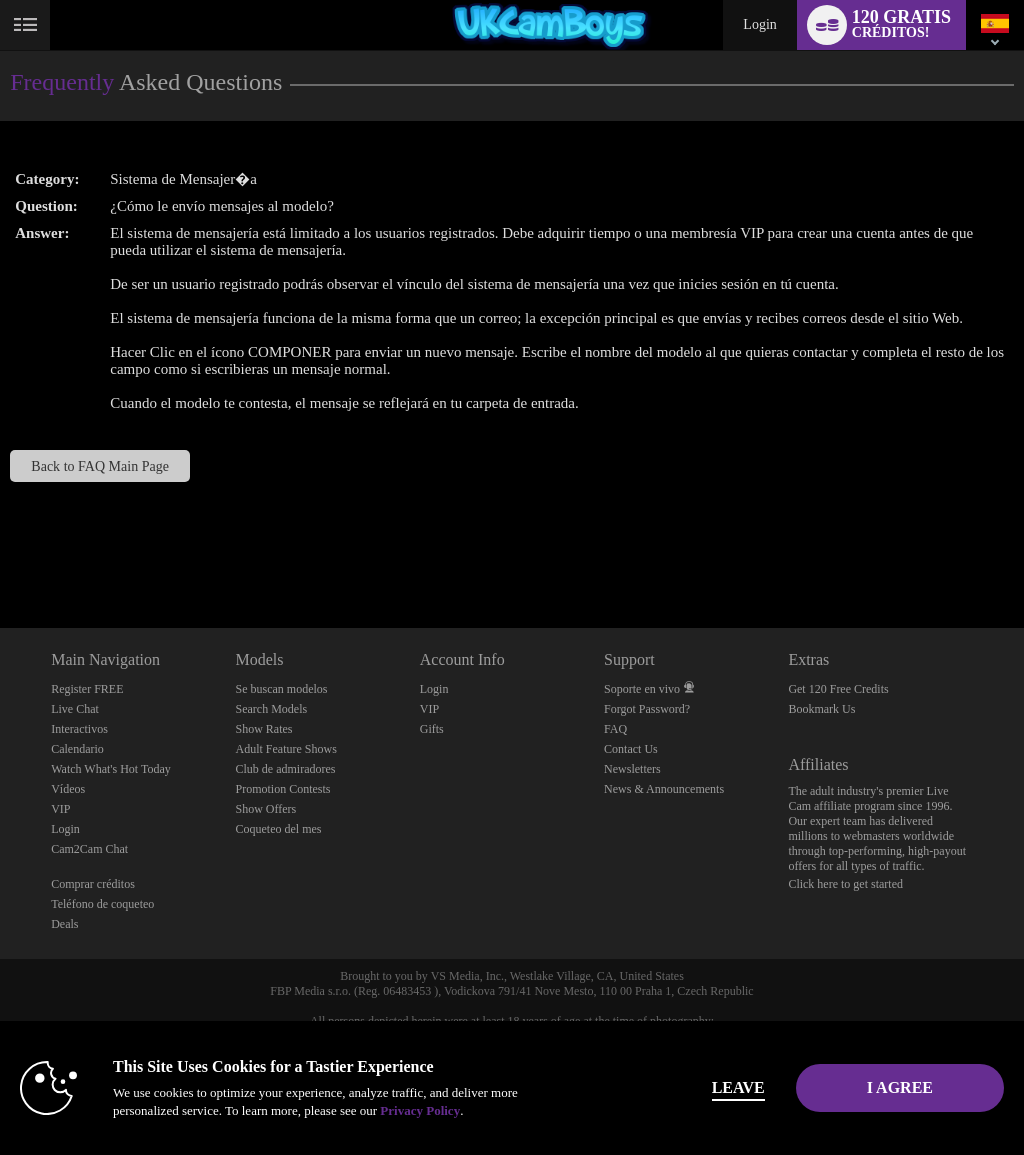  I want to click on Promotion Contests, so click(282, 789).